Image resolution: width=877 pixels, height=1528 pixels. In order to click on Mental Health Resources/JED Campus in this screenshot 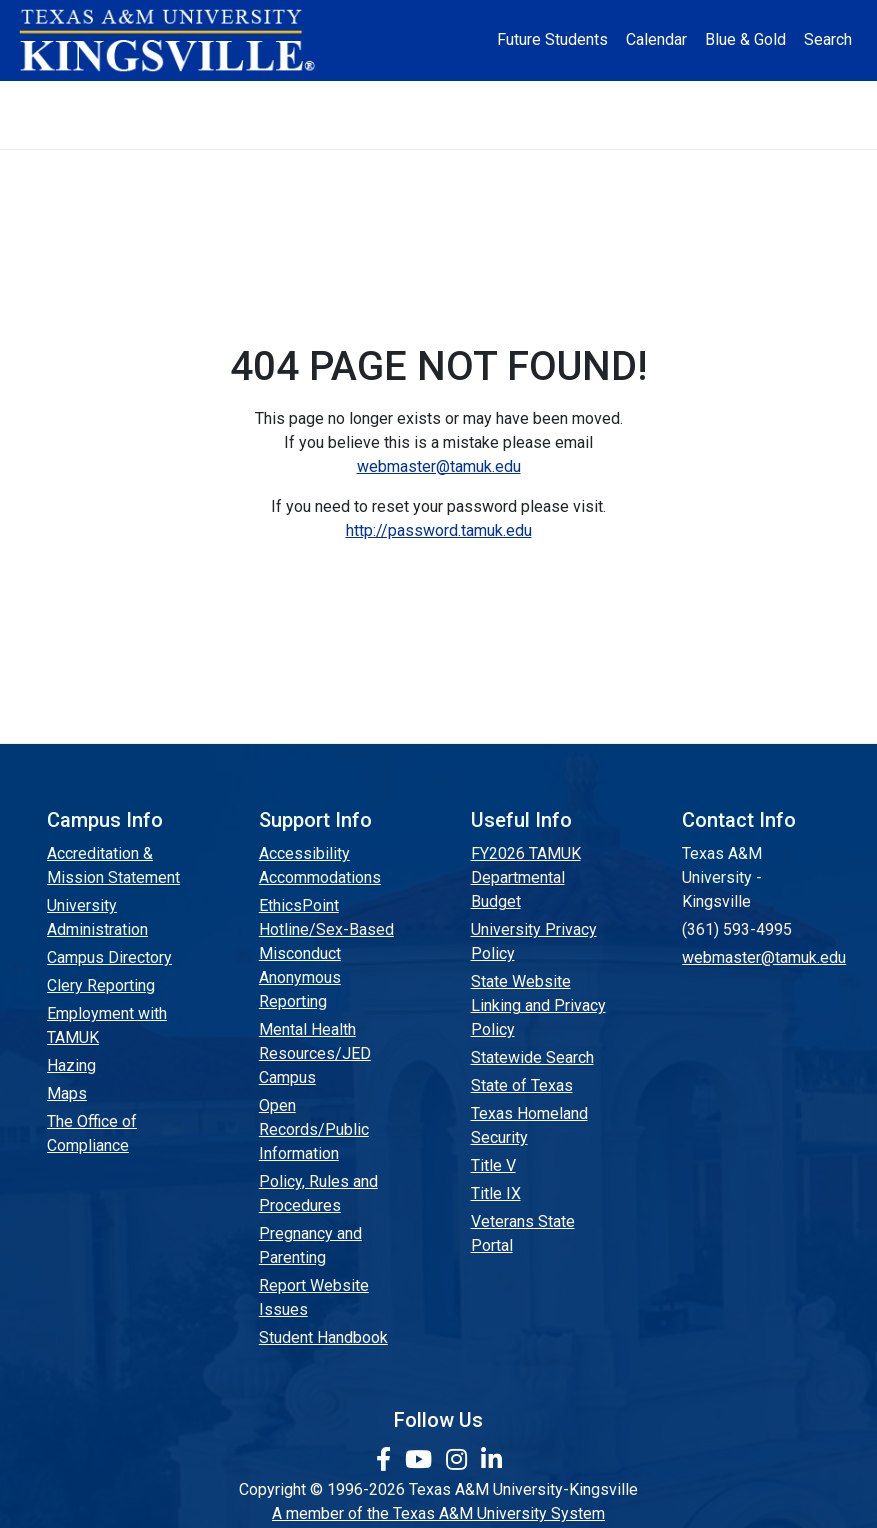, I will do `click(315, 1053)`.